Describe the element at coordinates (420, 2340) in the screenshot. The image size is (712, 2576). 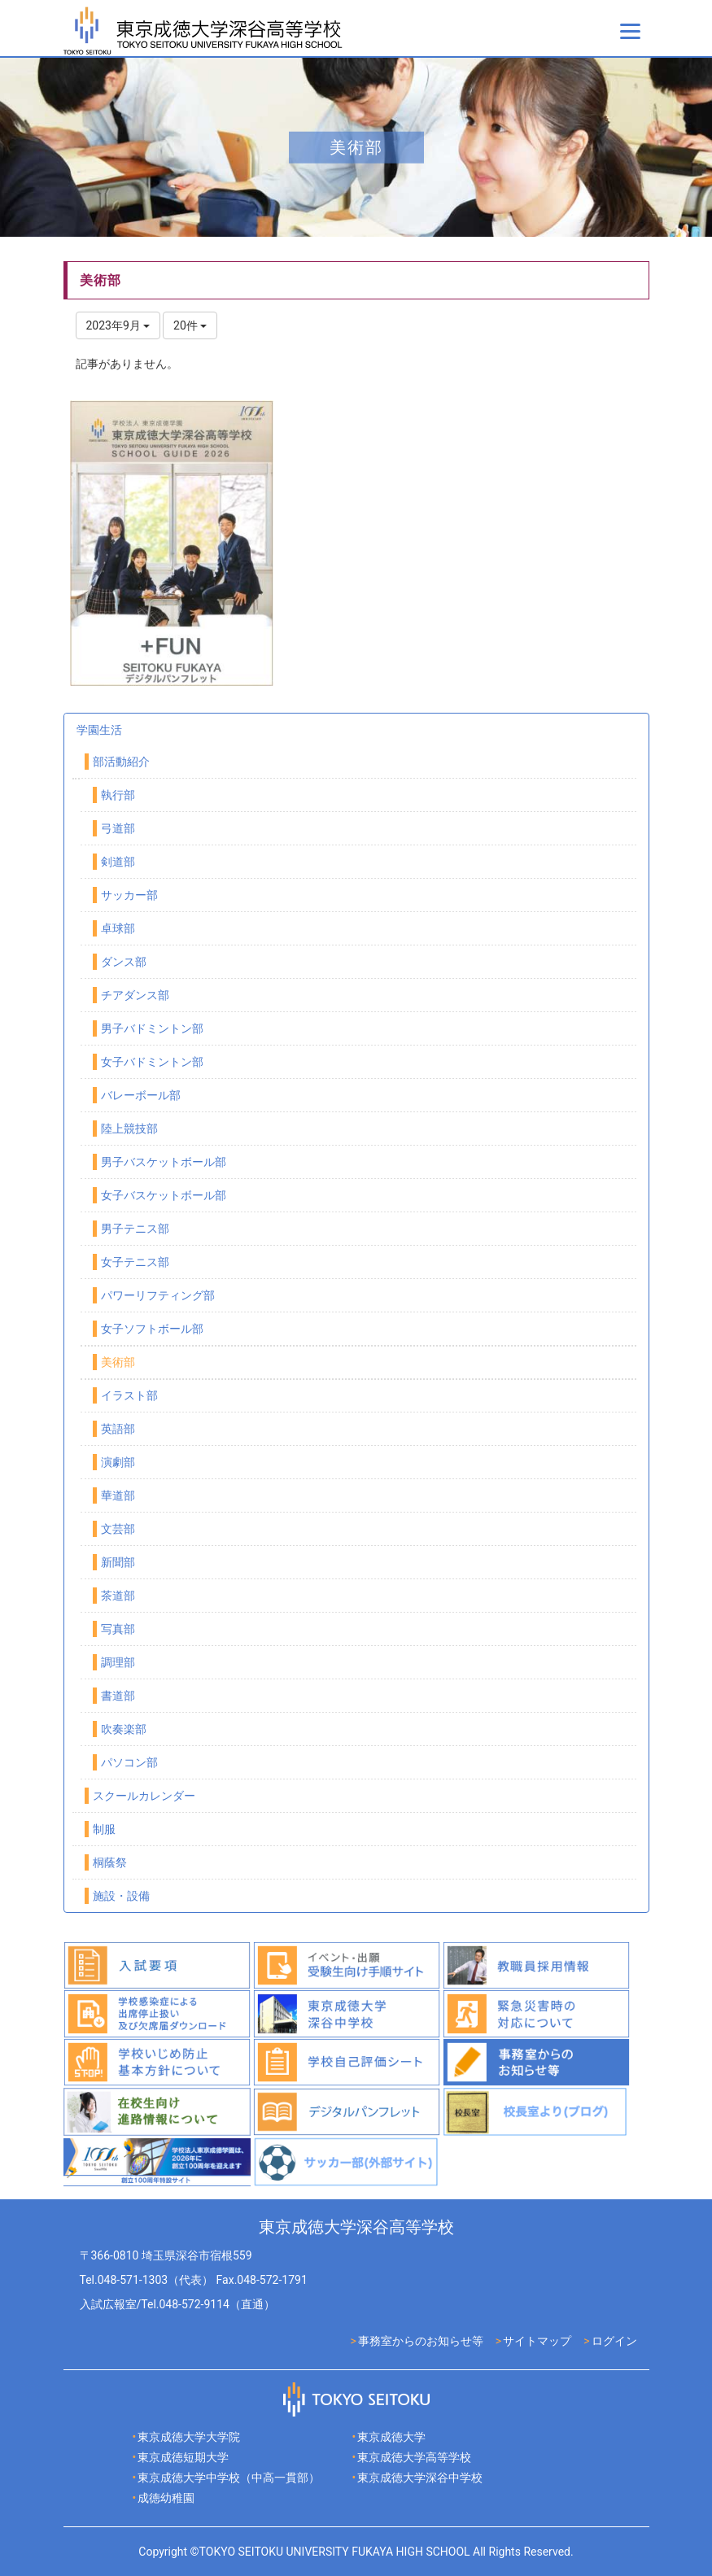
I see `事務室からのお知らせ等` at that location.